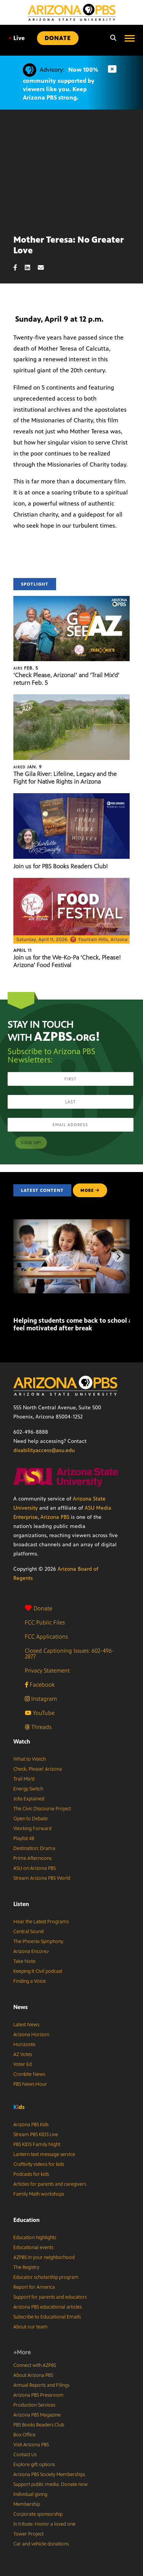 The height and width of the screenshot is (2576, 143). What do you see at coordinates (36, 2144) in the screenshot?
I see `PBS KIDS Family Night` at bounding box center [36, 2144].